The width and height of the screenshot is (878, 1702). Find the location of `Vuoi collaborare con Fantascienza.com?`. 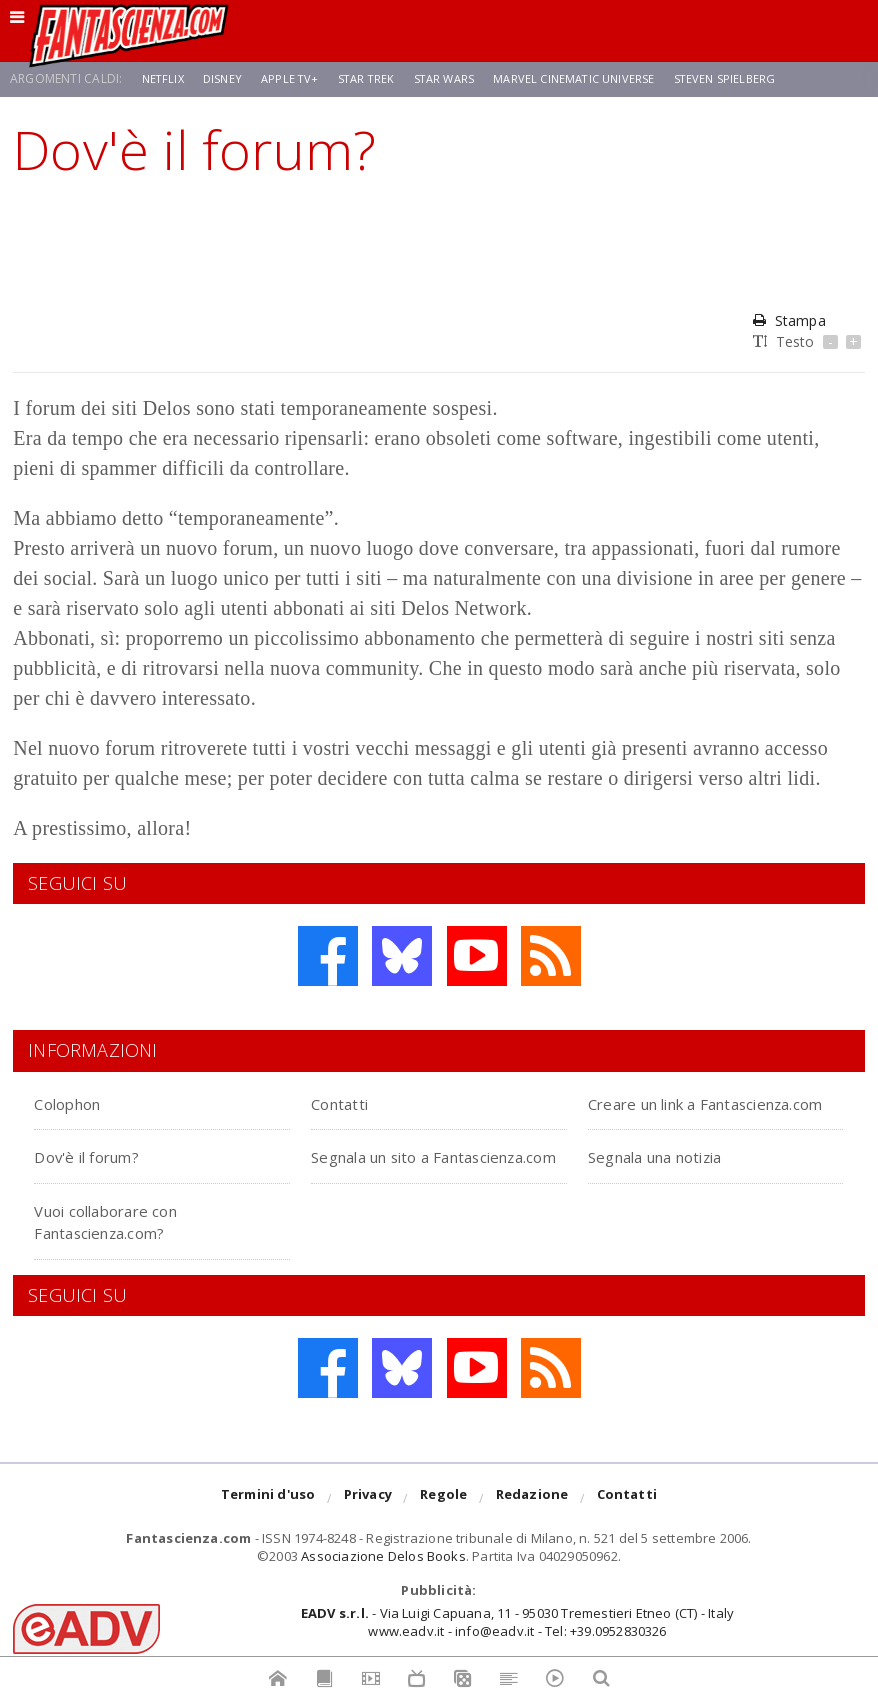

Vuoi collaborare con Fantascienza.com? is located at coordinates (682, 1242).